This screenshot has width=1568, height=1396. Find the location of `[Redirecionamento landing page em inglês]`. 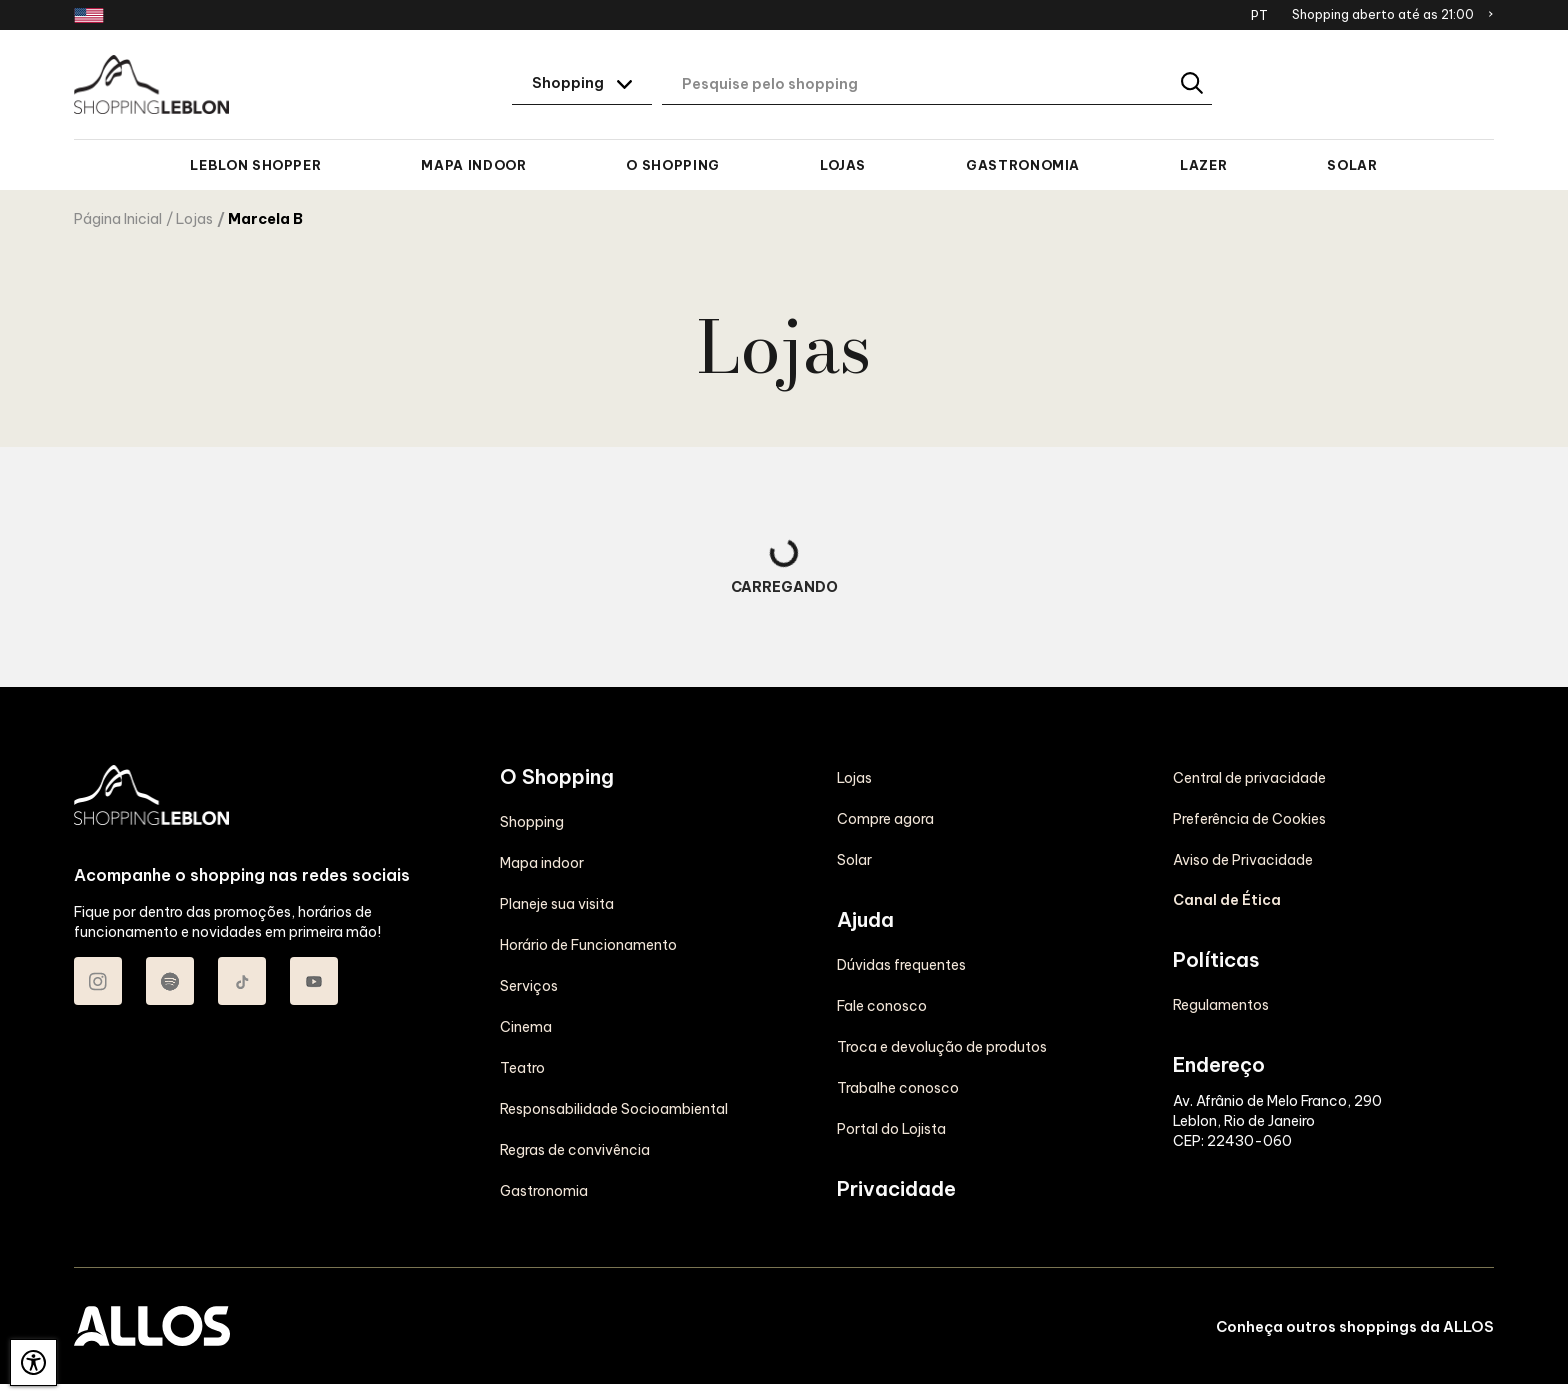

[Redirecionamento landing page em inglês] is located at coordinates (89, 15).